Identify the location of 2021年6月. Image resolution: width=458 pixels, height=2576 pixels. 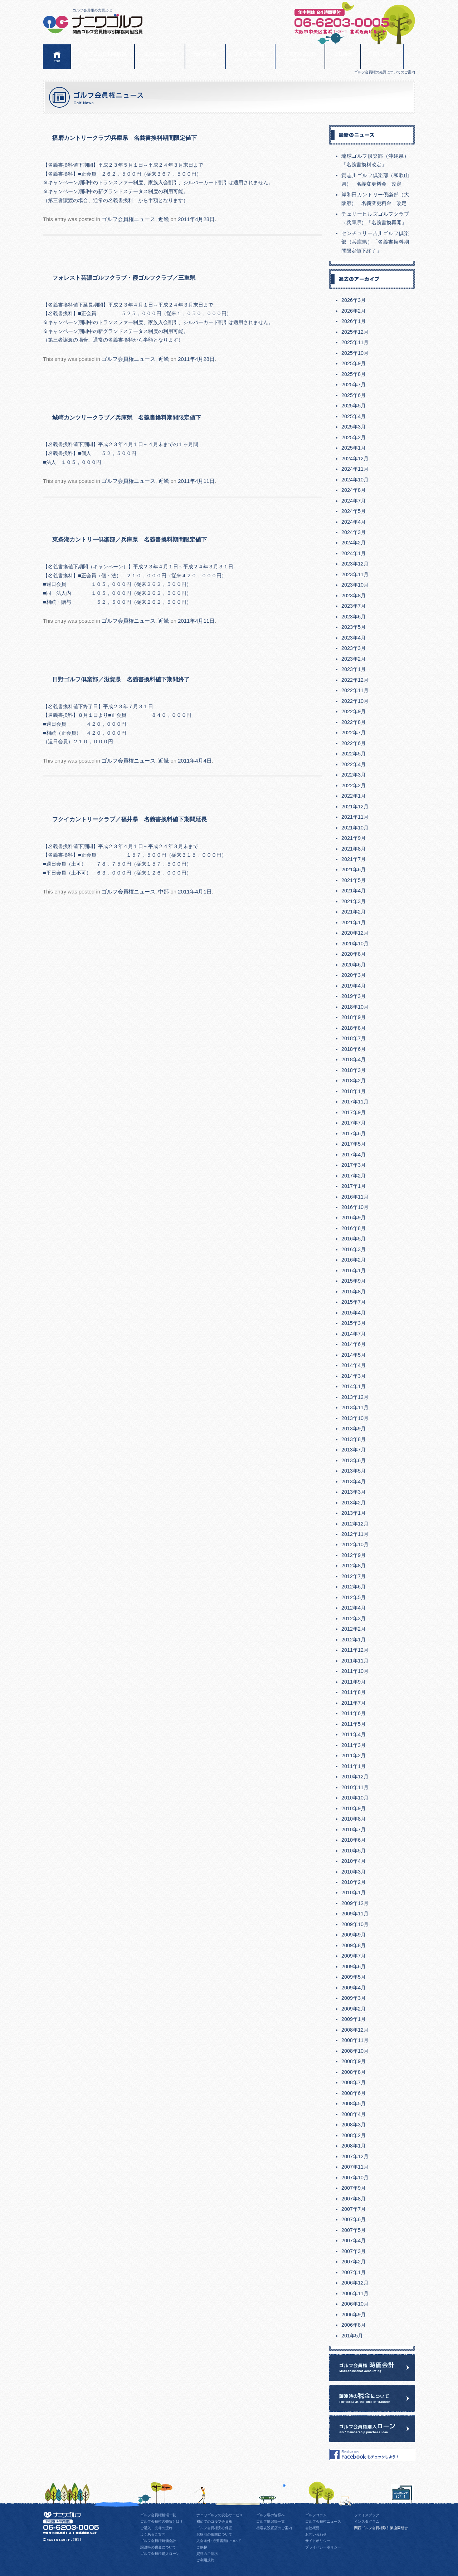
(353, 869).